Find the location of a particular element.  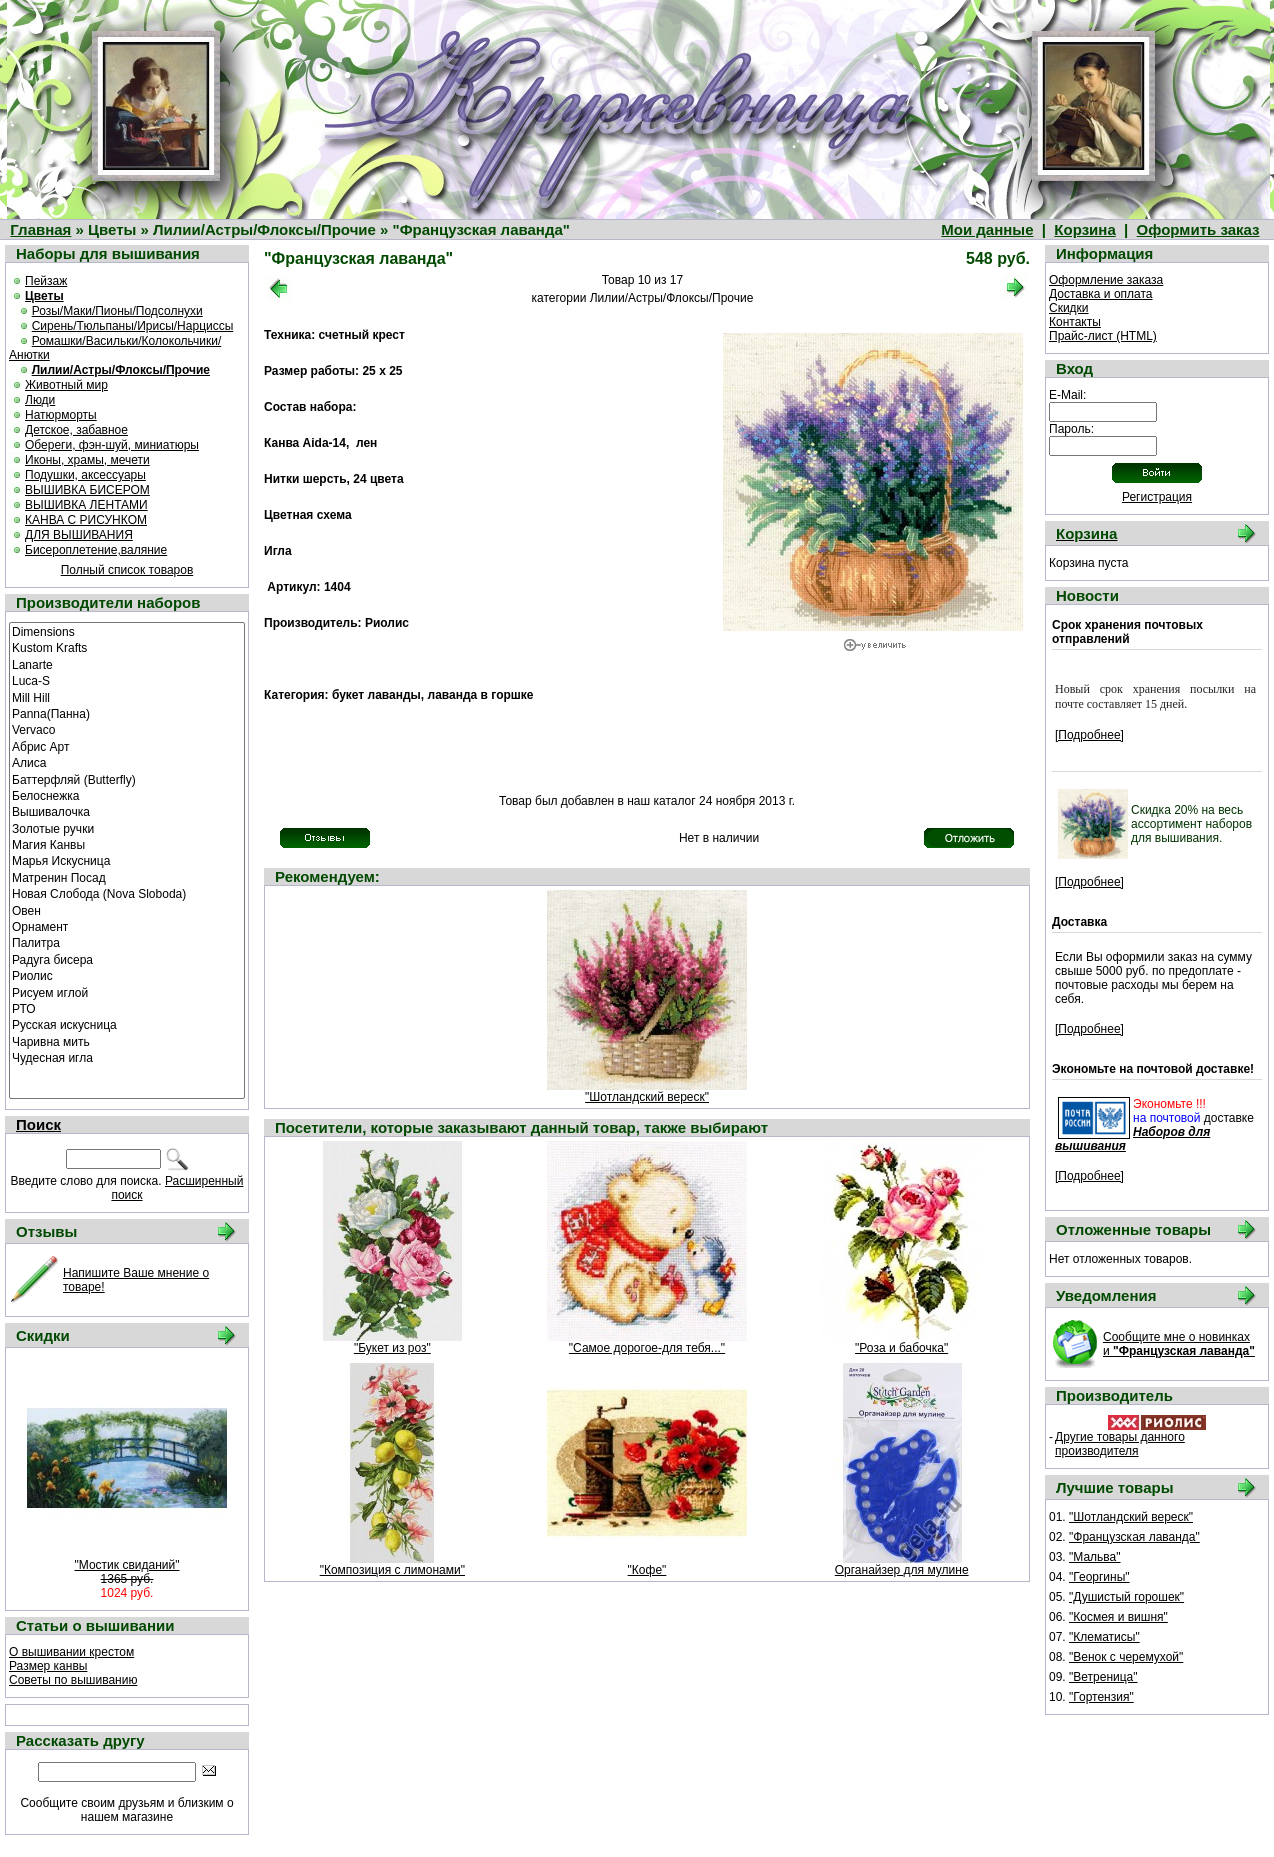

Скидки is located at coordinates (1069, 308).